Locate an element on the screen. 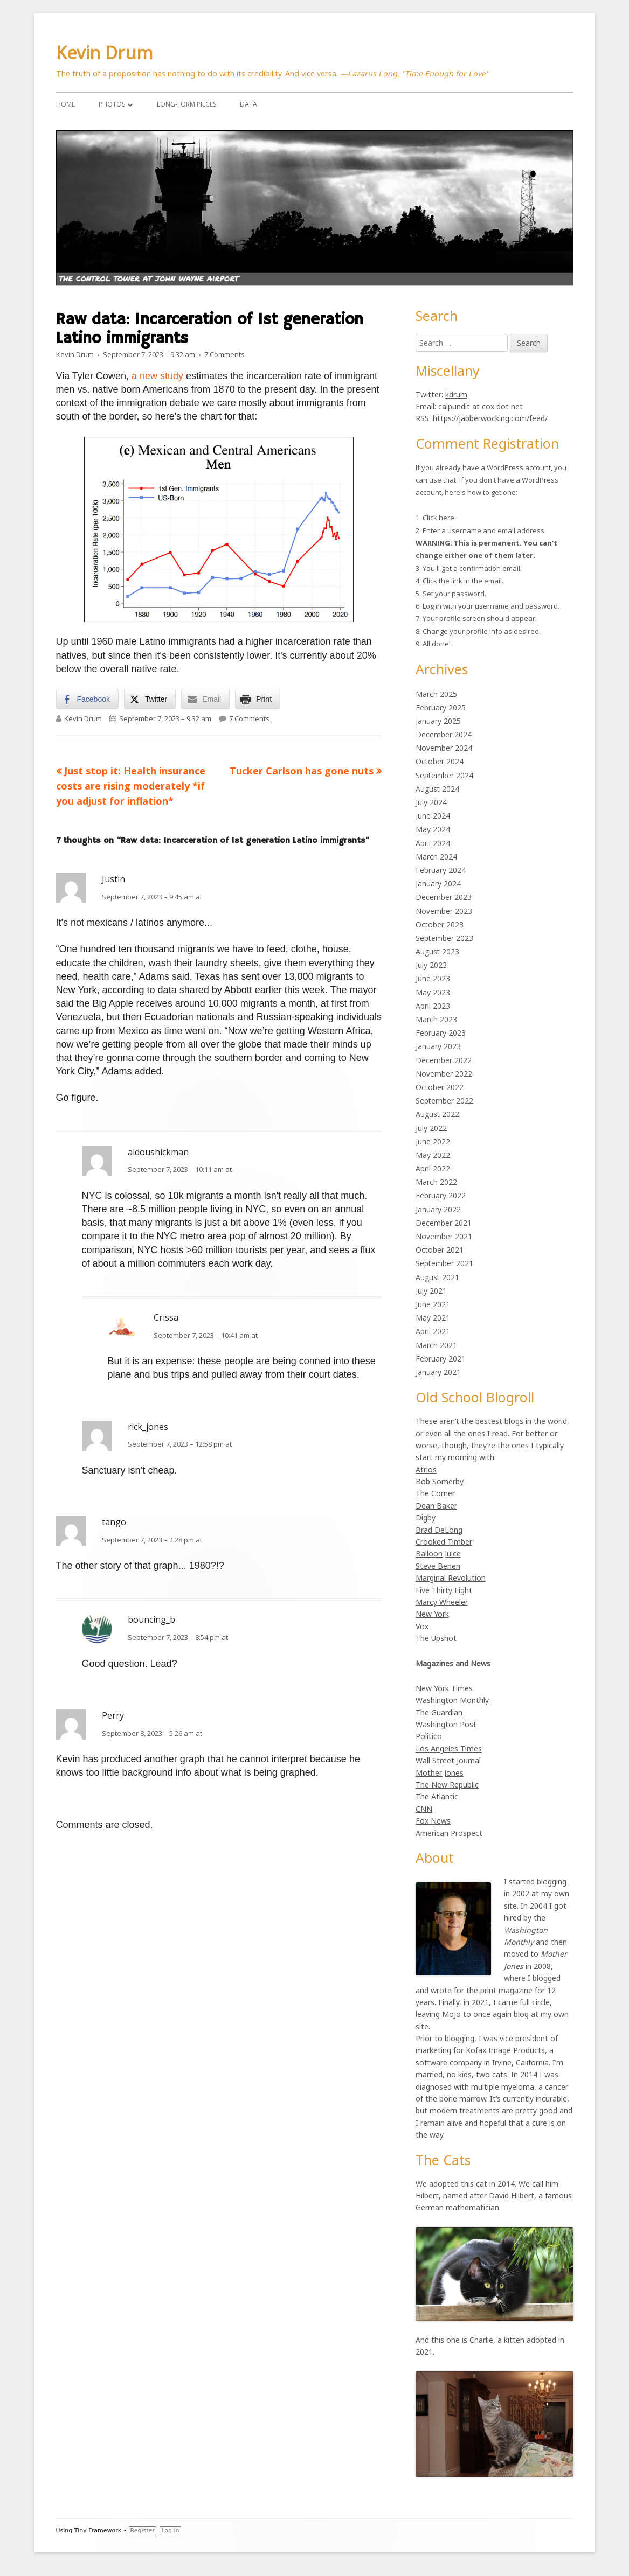  Photos is located at coordinates (112, 104).